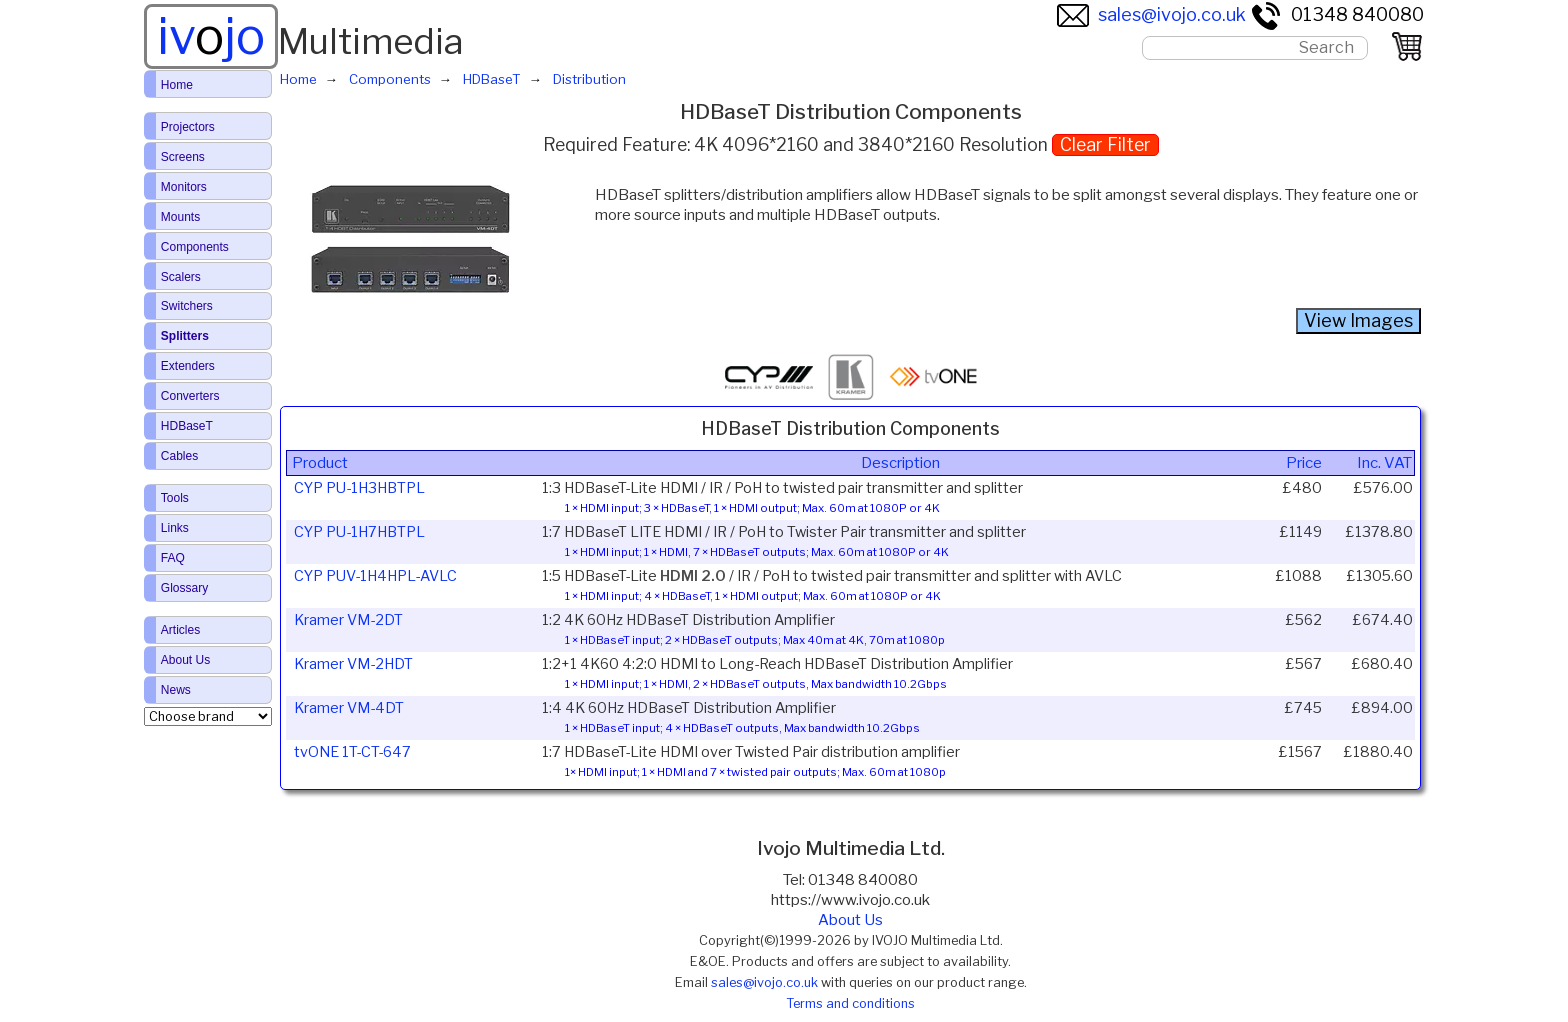 This screenshot has width=1568, height=1022. I want to click on Kramer VM-4DT, so click(349, 708).